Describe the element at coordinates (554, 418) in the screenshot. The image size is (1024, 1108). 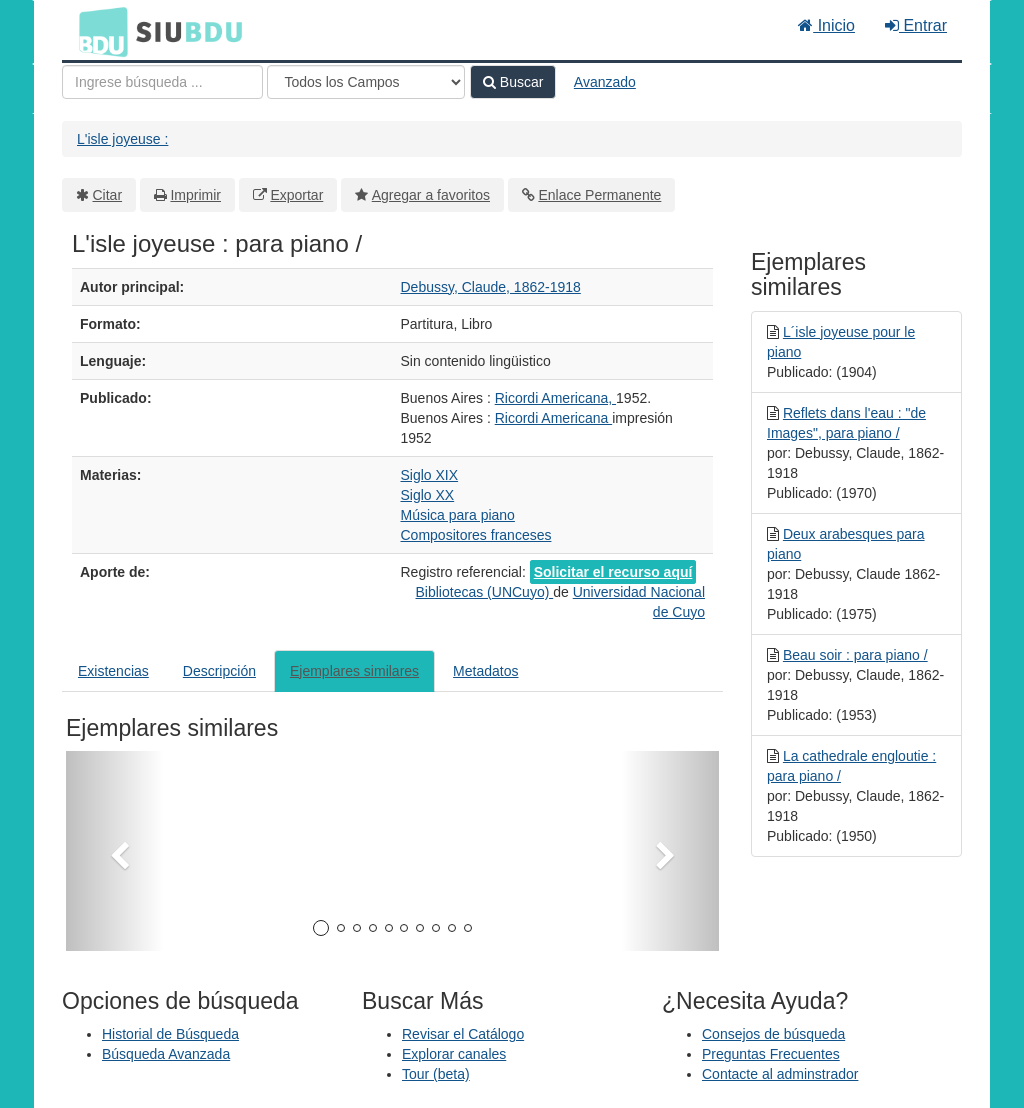
I see `Ricordi Americana` at that location.